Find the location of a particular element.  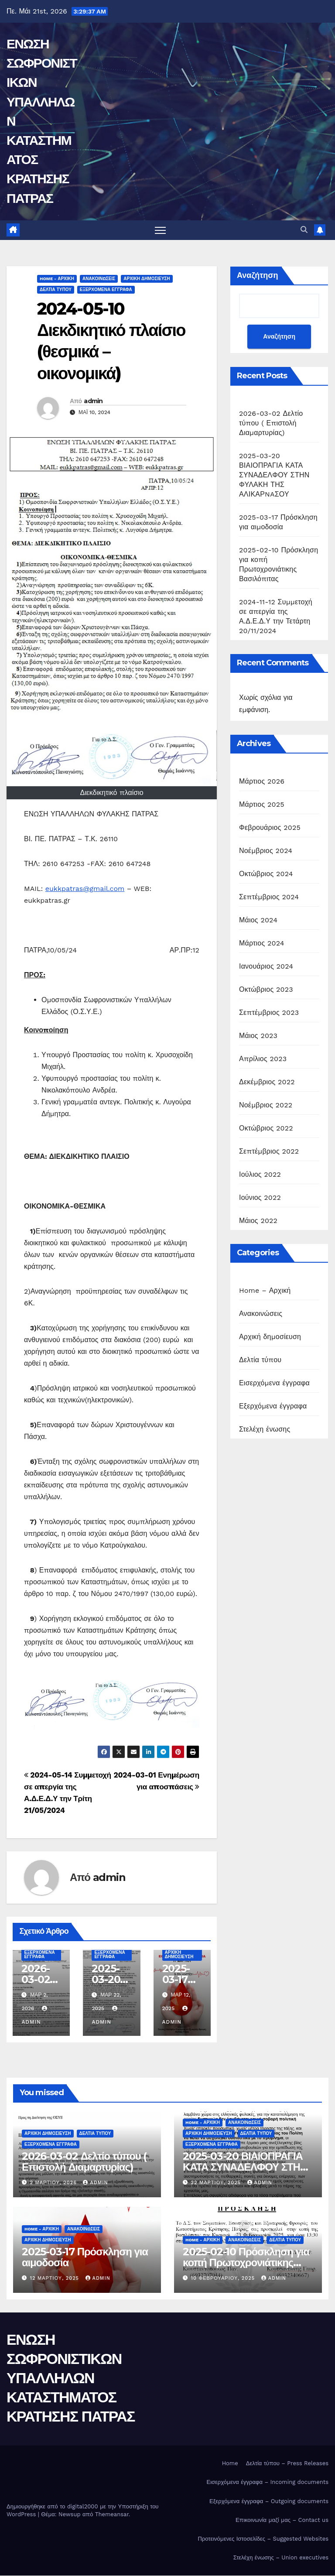

2025-03-17 Πρόσκληση για αιμοδοσία is located at coordinates (85, 2257).